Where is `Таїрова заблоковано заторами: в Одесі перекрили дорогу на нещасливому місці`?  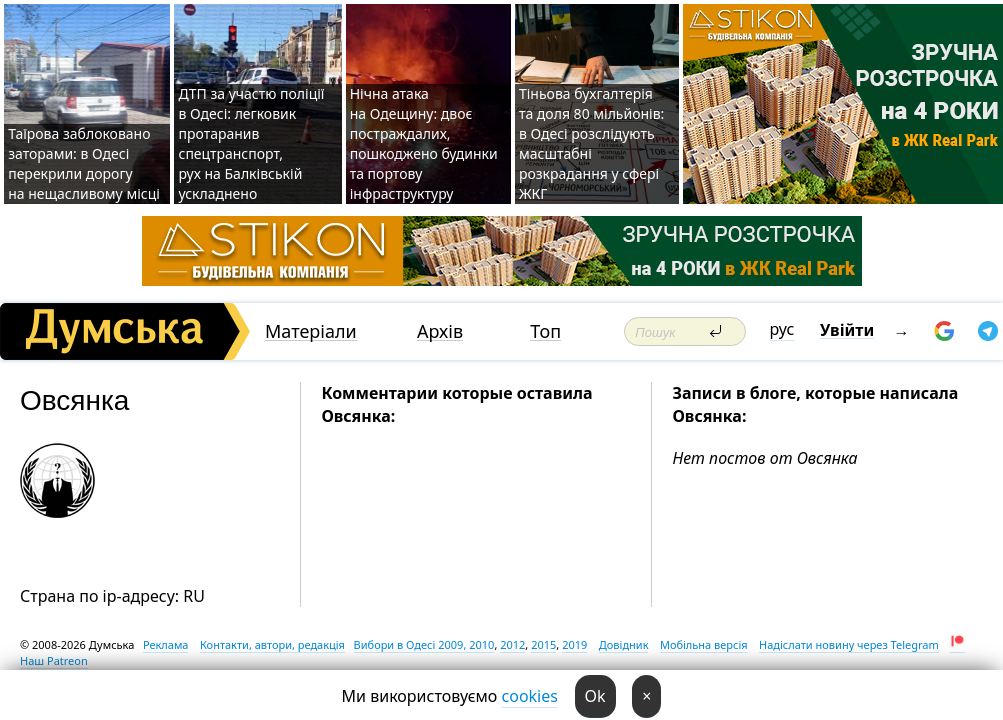
Таїрова заблоковано заторами: в Одесі перекрили дорогу на нещасливому місці is located at coordinates (84, 163).